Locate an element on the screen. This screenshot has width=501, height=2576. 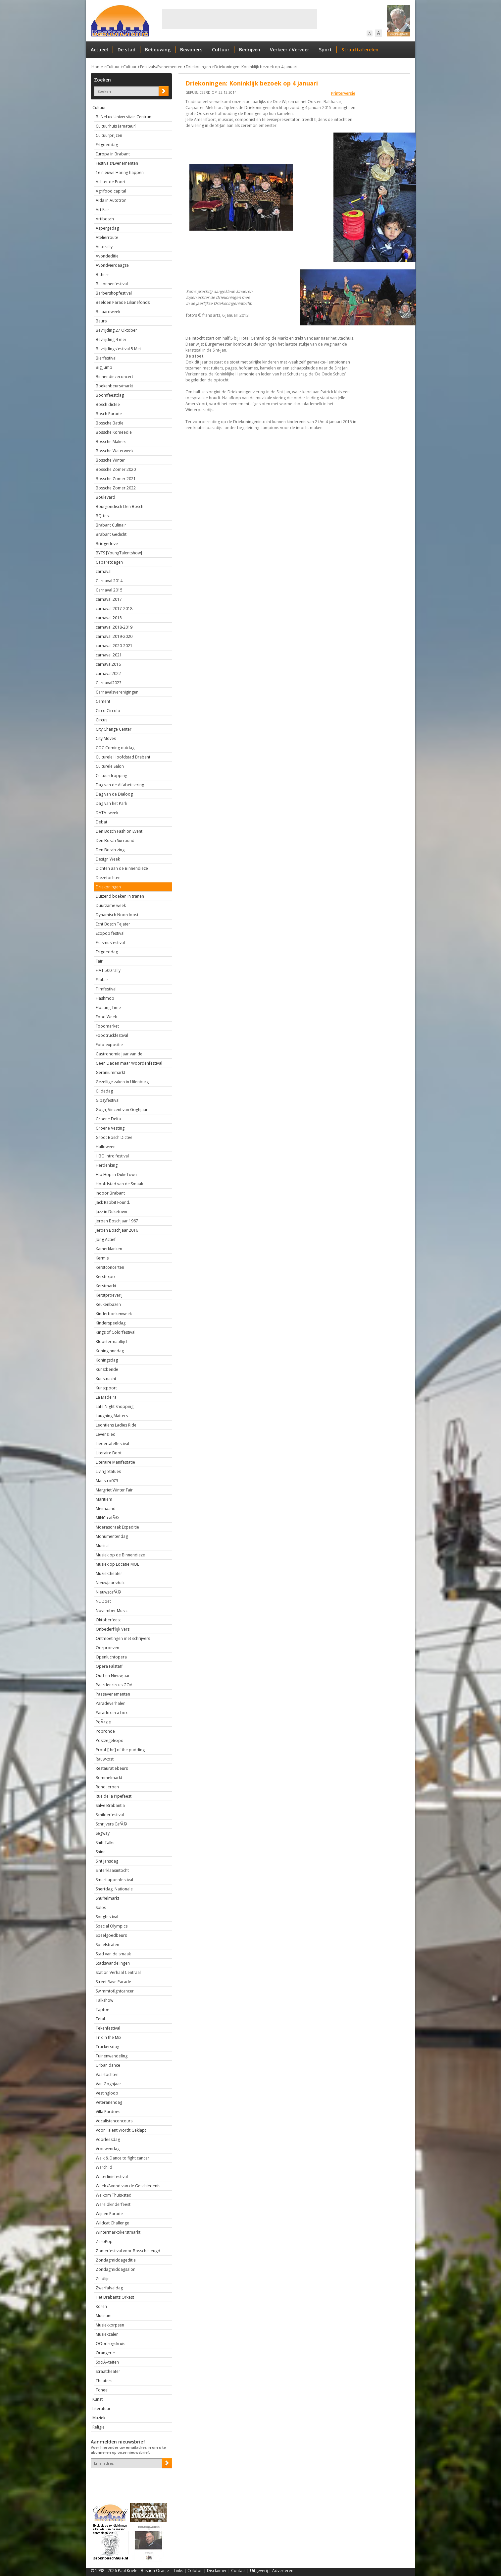
carnaval 2019-2020 is located at coordinates (114, 636).